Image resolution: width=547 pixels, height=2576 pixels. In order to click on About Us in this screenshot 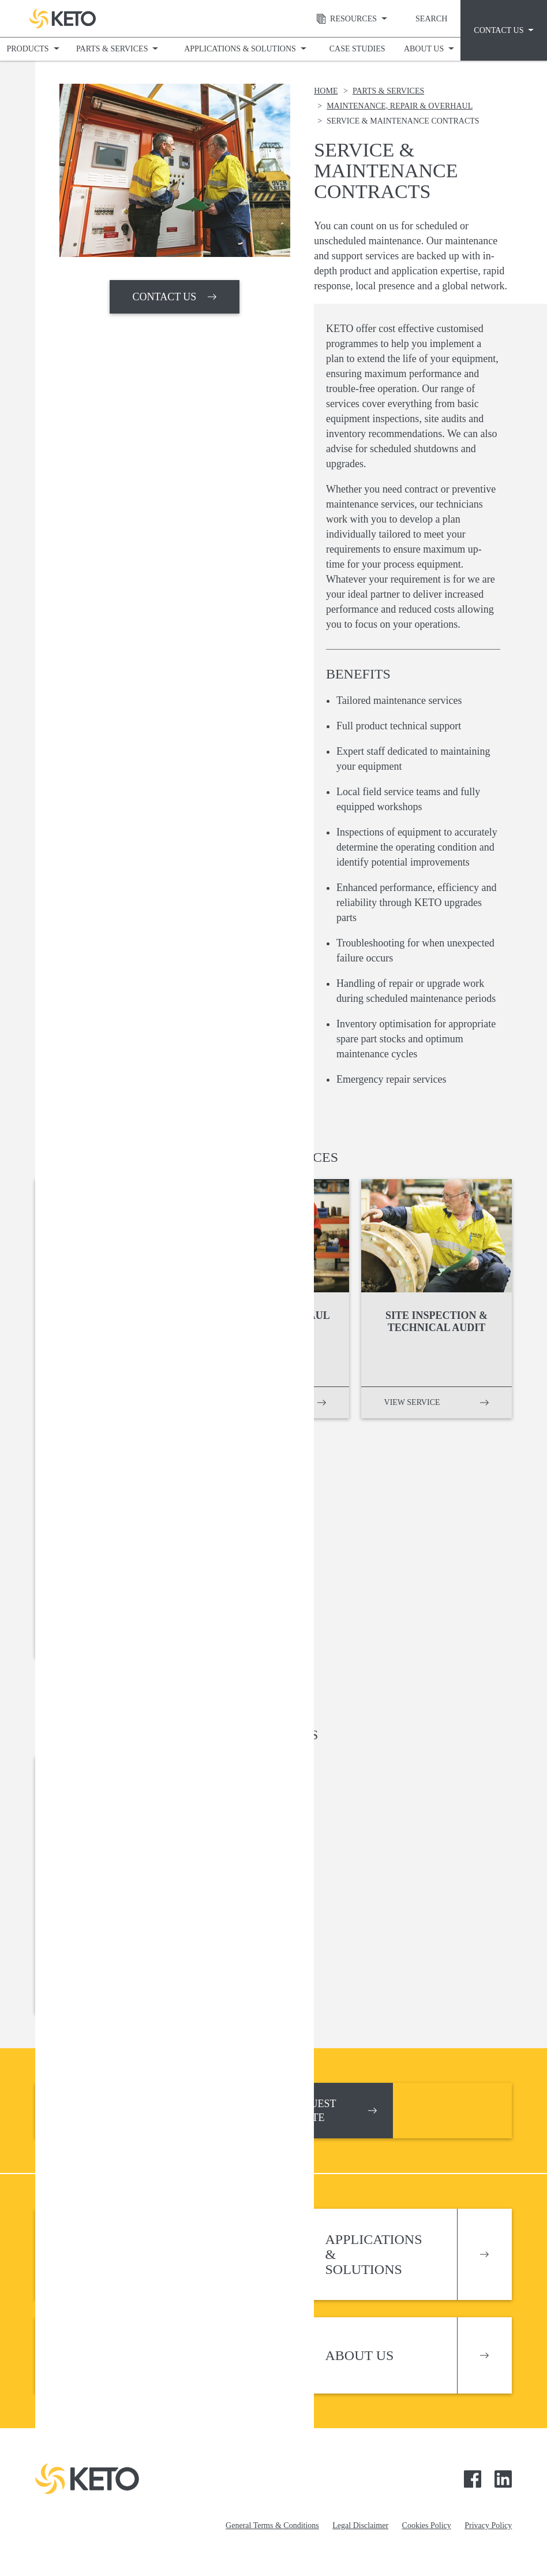, I will do `click(424, 48)`.